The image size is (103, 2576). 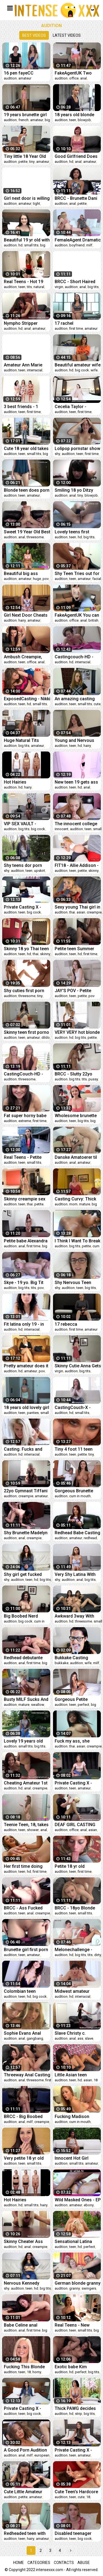 I want to click on Amateur Ann Marie was so scared on her first audition she was near, so click(x=26, y=365).